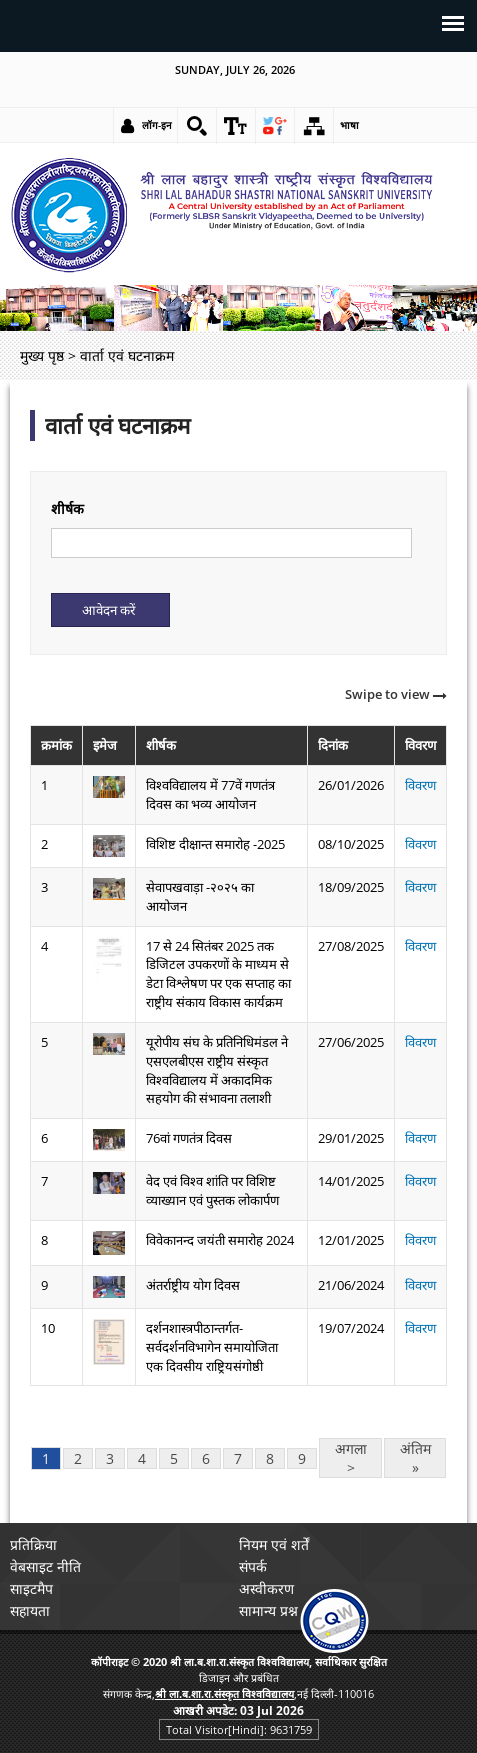  I want to click on वेबसाइट नीति [link], so click(45, 1566).